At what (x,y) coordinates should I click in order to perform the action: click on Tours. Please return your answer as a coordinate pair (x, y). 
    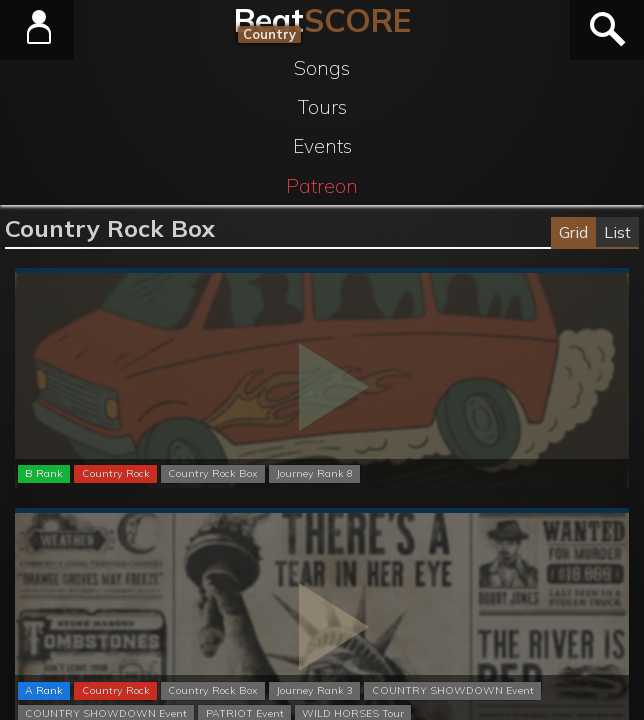
    Looking at the image, I should click on (322, 107).